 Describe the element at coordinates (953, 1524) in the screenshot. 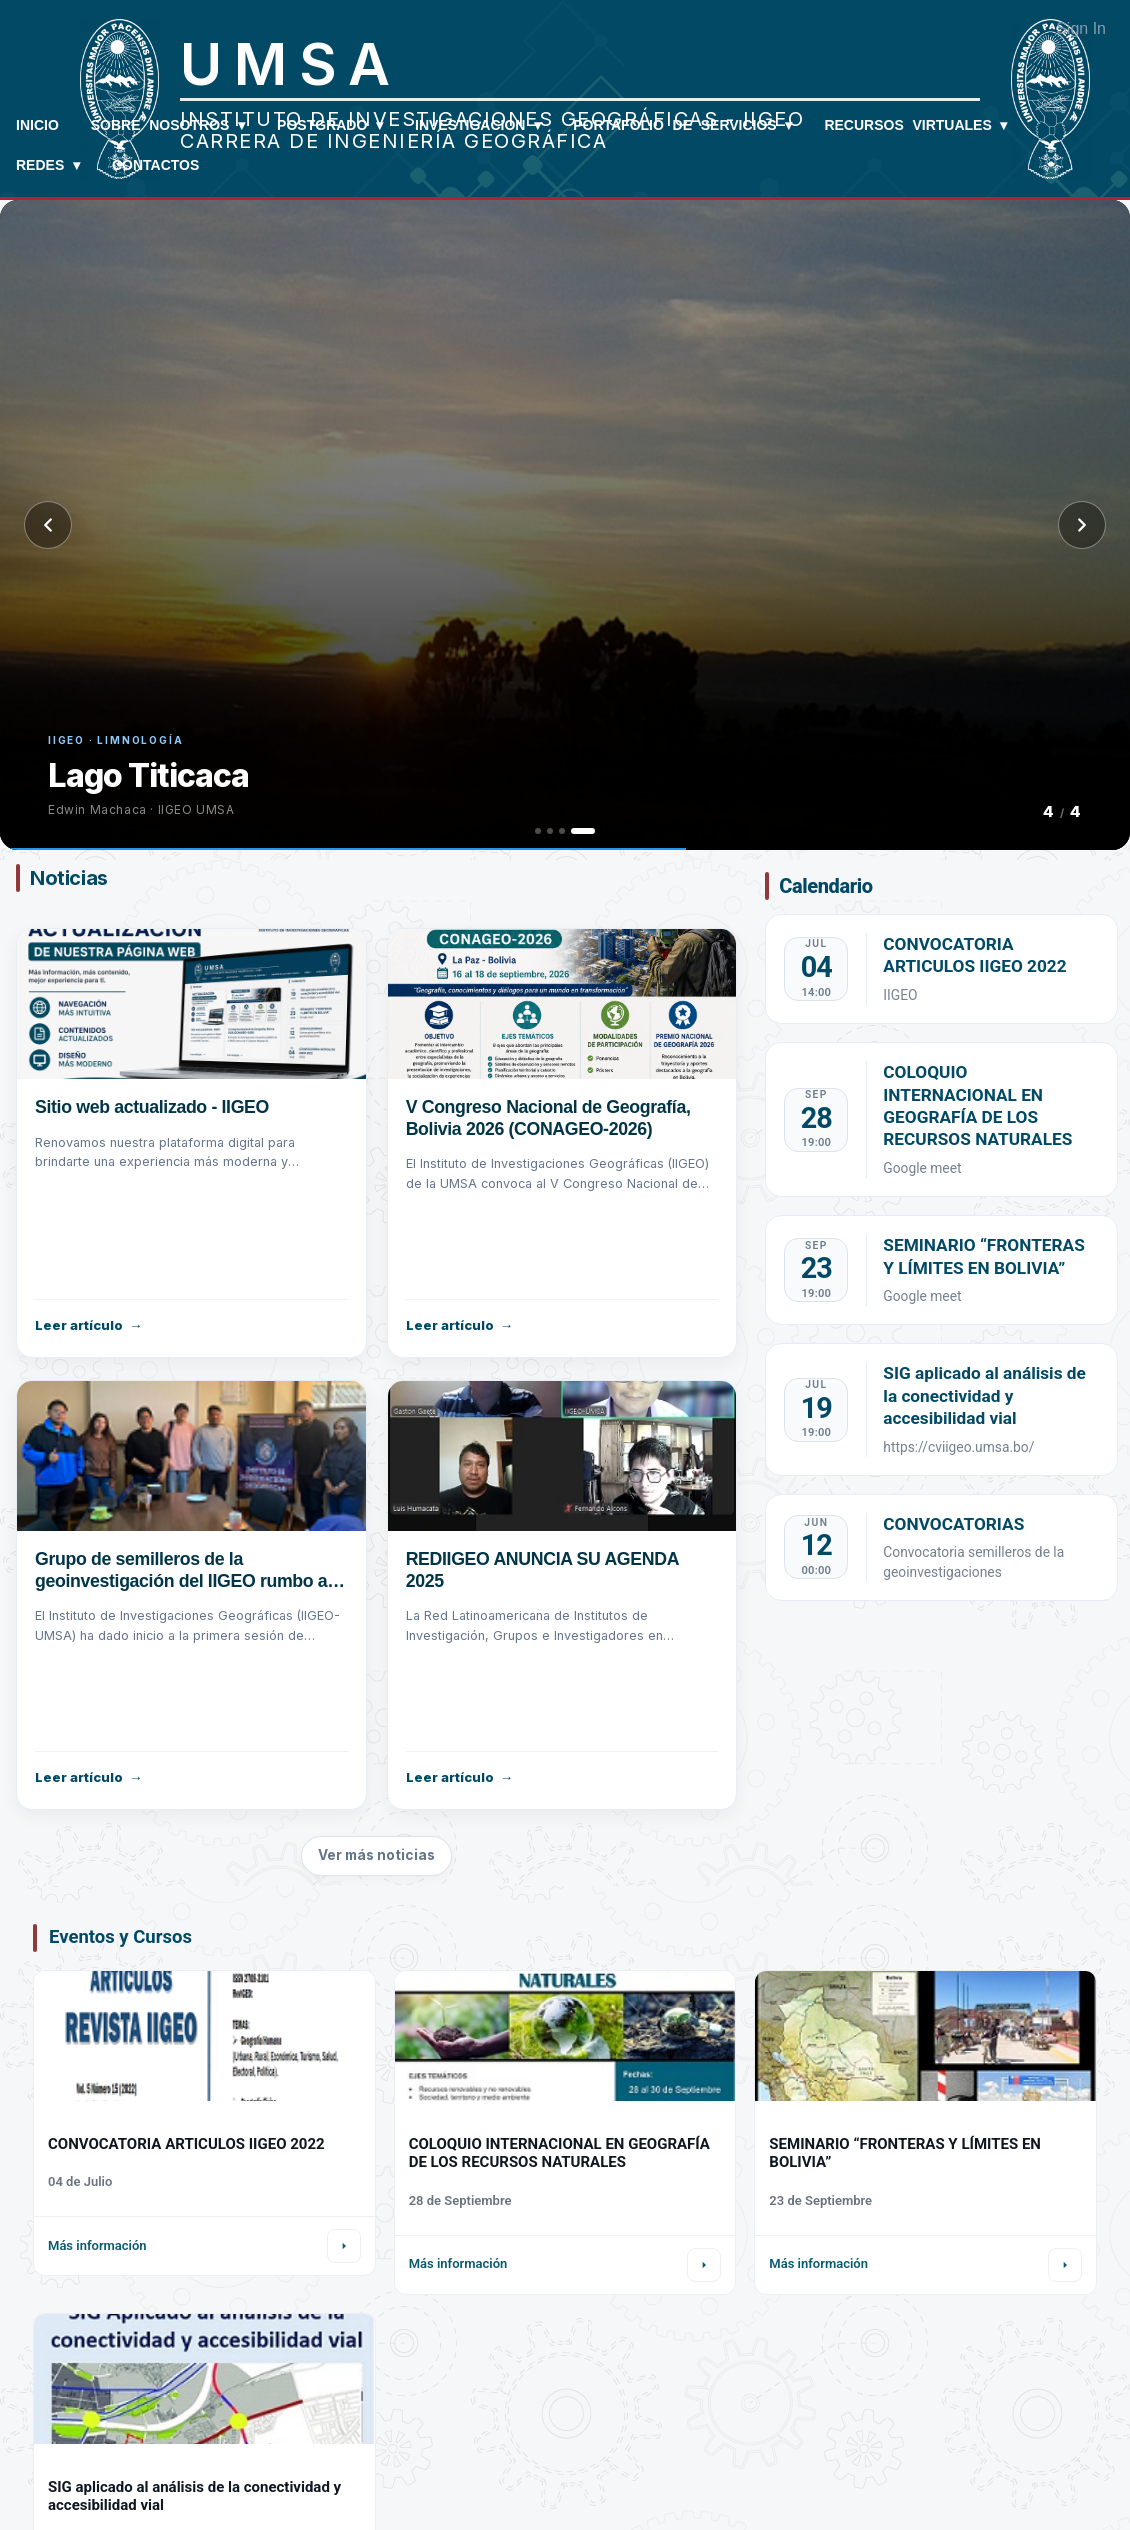

I see `CONVOCATORIAS` at that location.